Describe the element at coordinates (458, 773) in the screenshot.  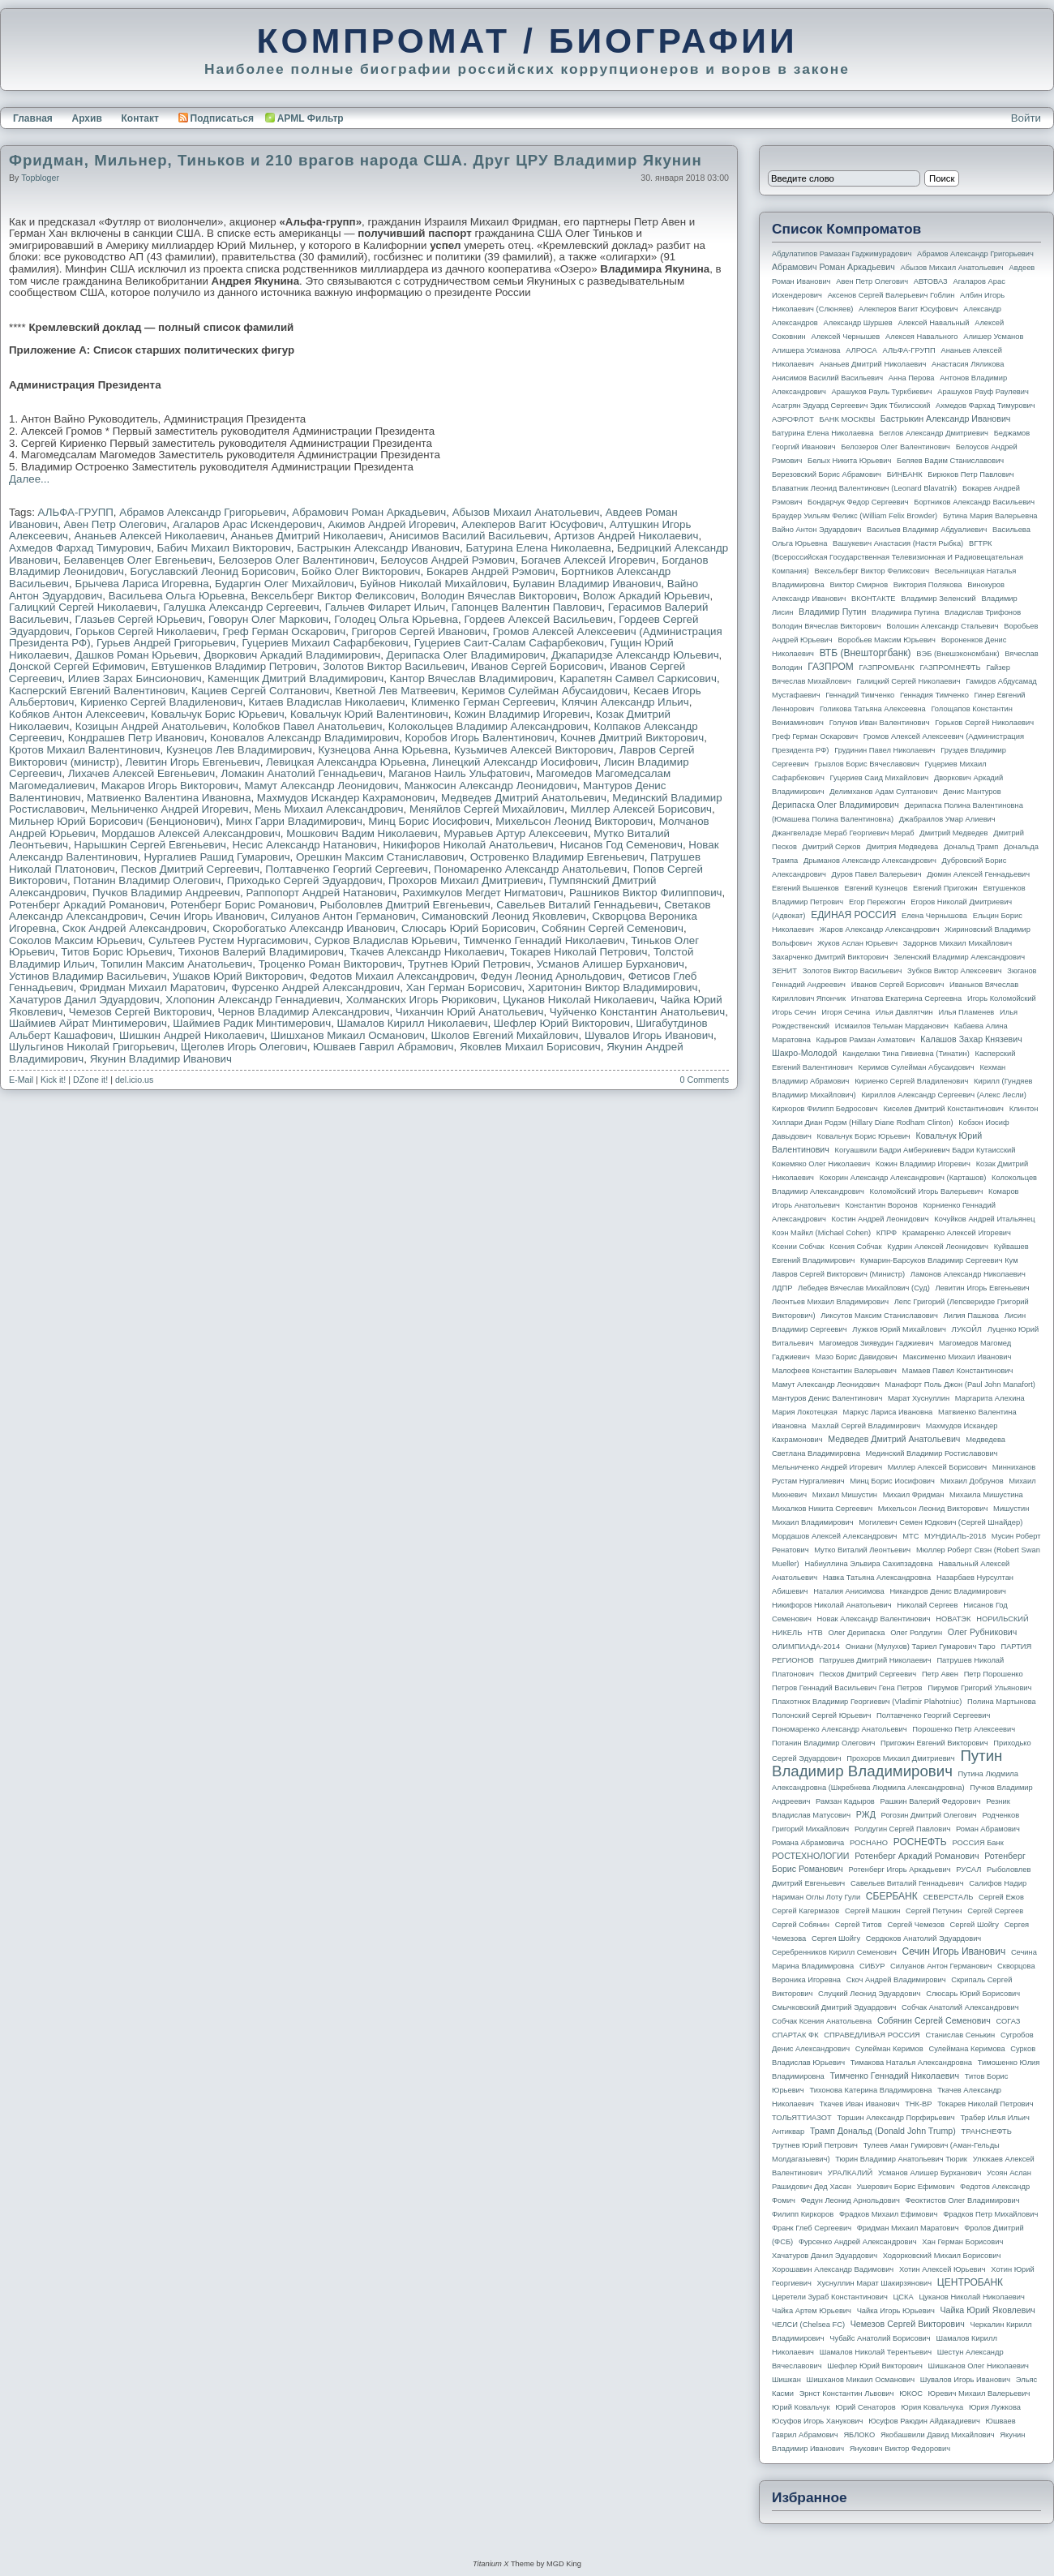
I see `Маганов Наиль Ульфатович` at that location.